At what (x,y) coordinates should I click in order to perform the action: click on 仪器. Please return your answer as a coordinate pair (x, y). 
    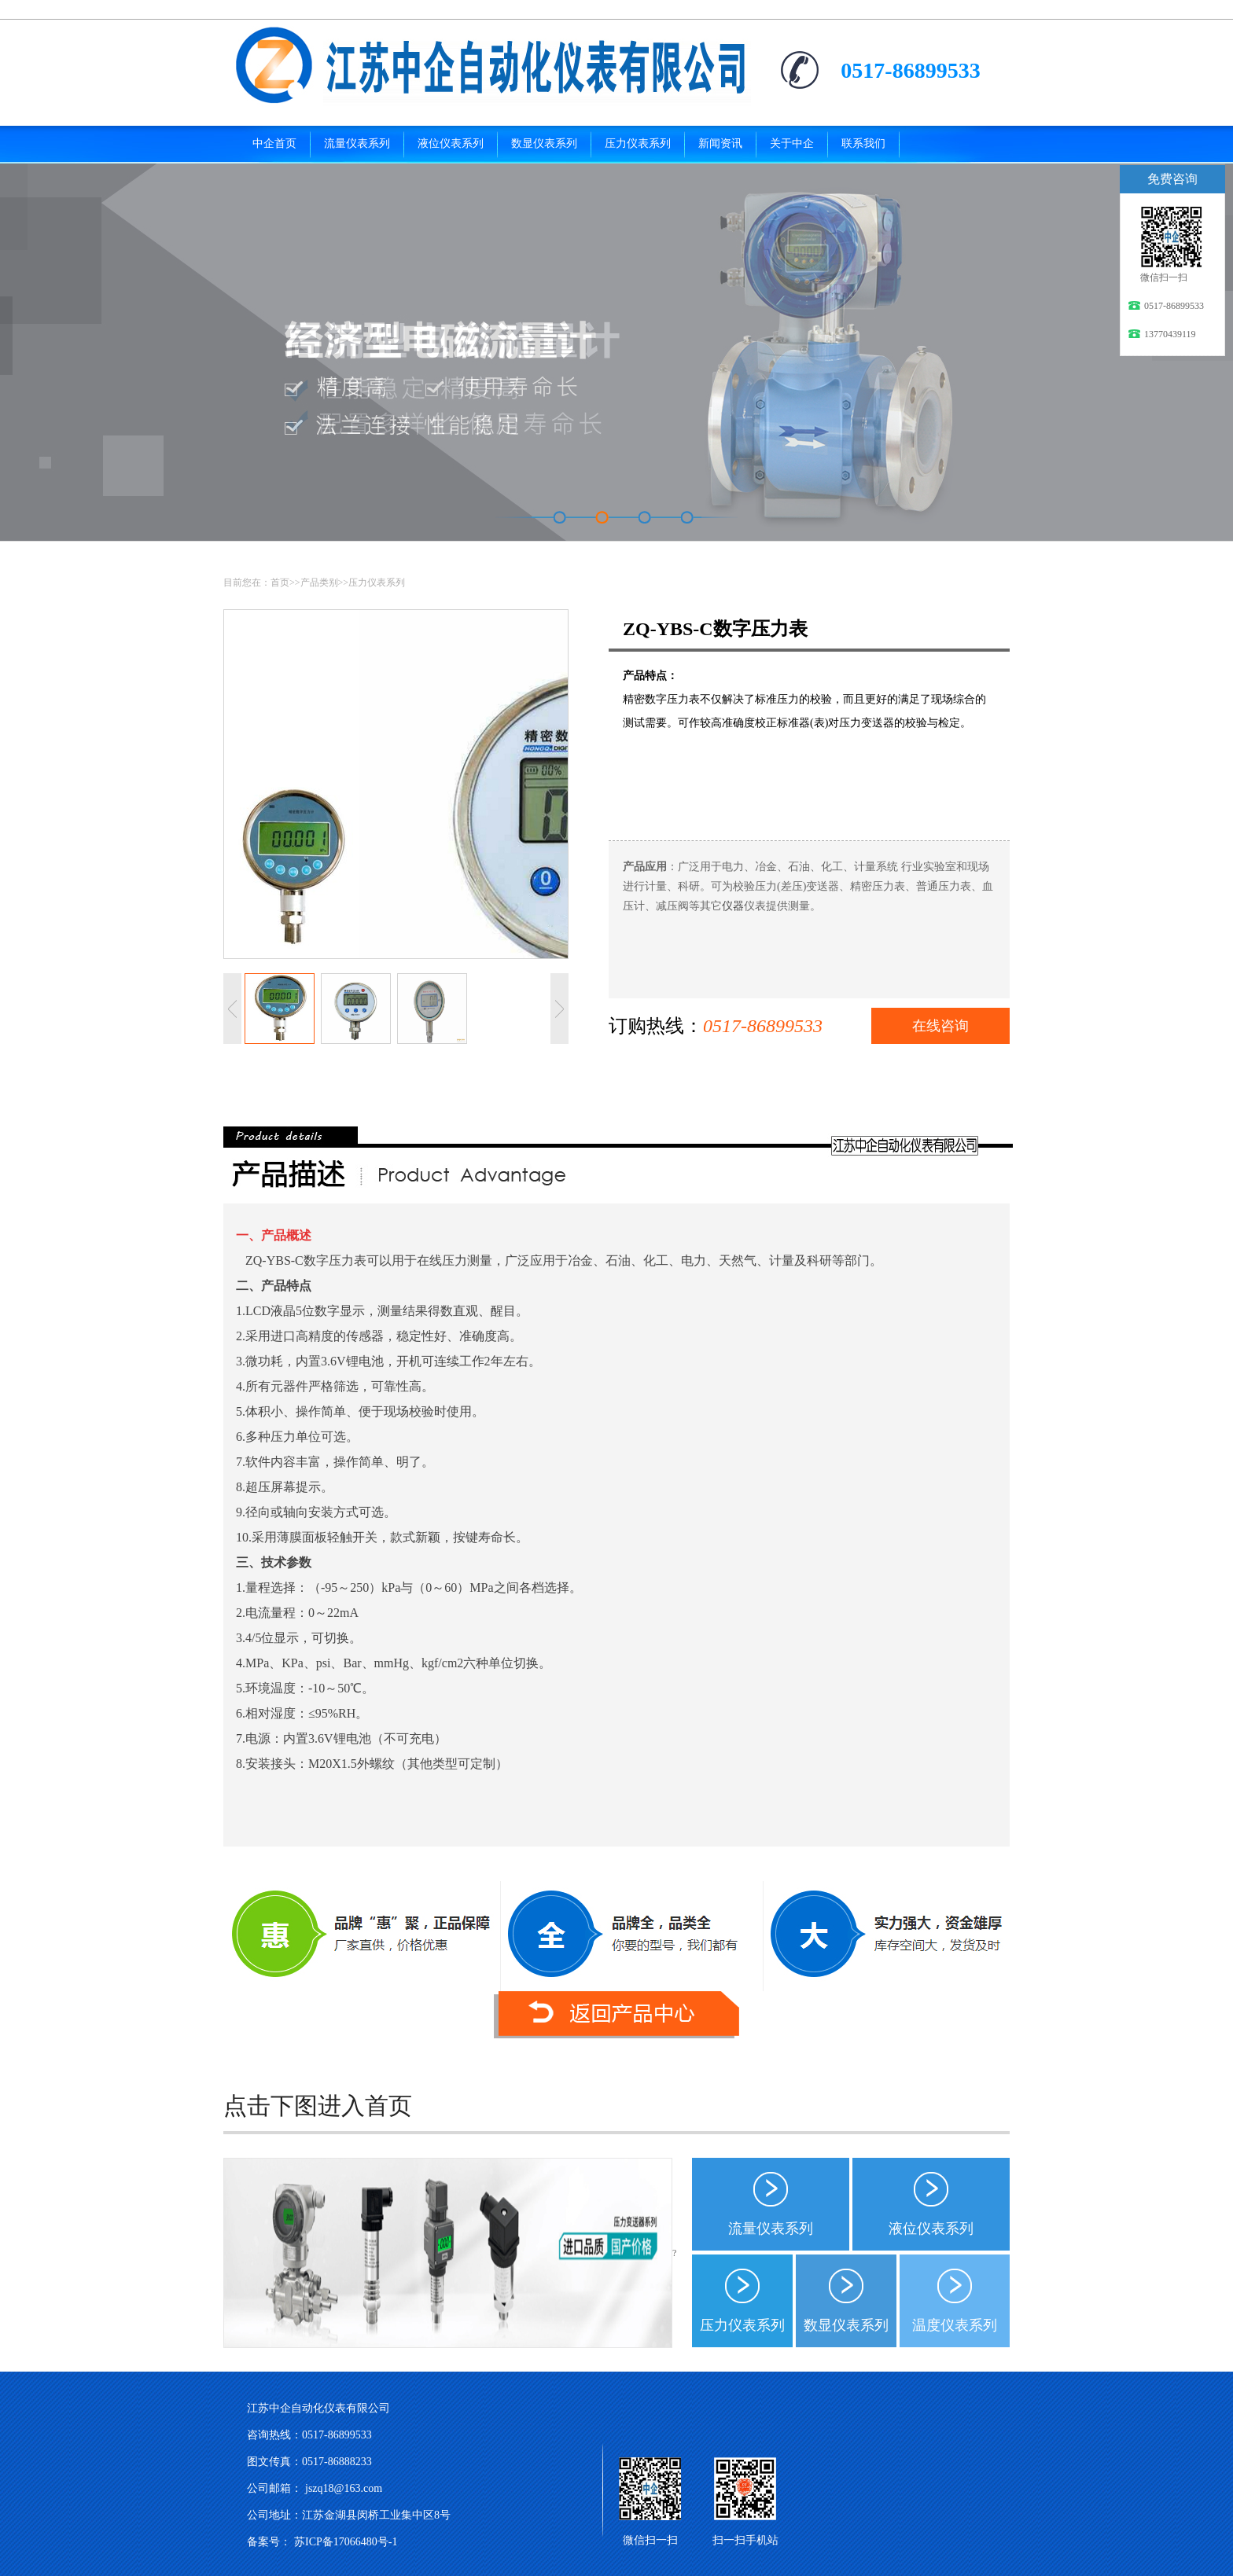
    Looking at the image, I should click on (733, 906).